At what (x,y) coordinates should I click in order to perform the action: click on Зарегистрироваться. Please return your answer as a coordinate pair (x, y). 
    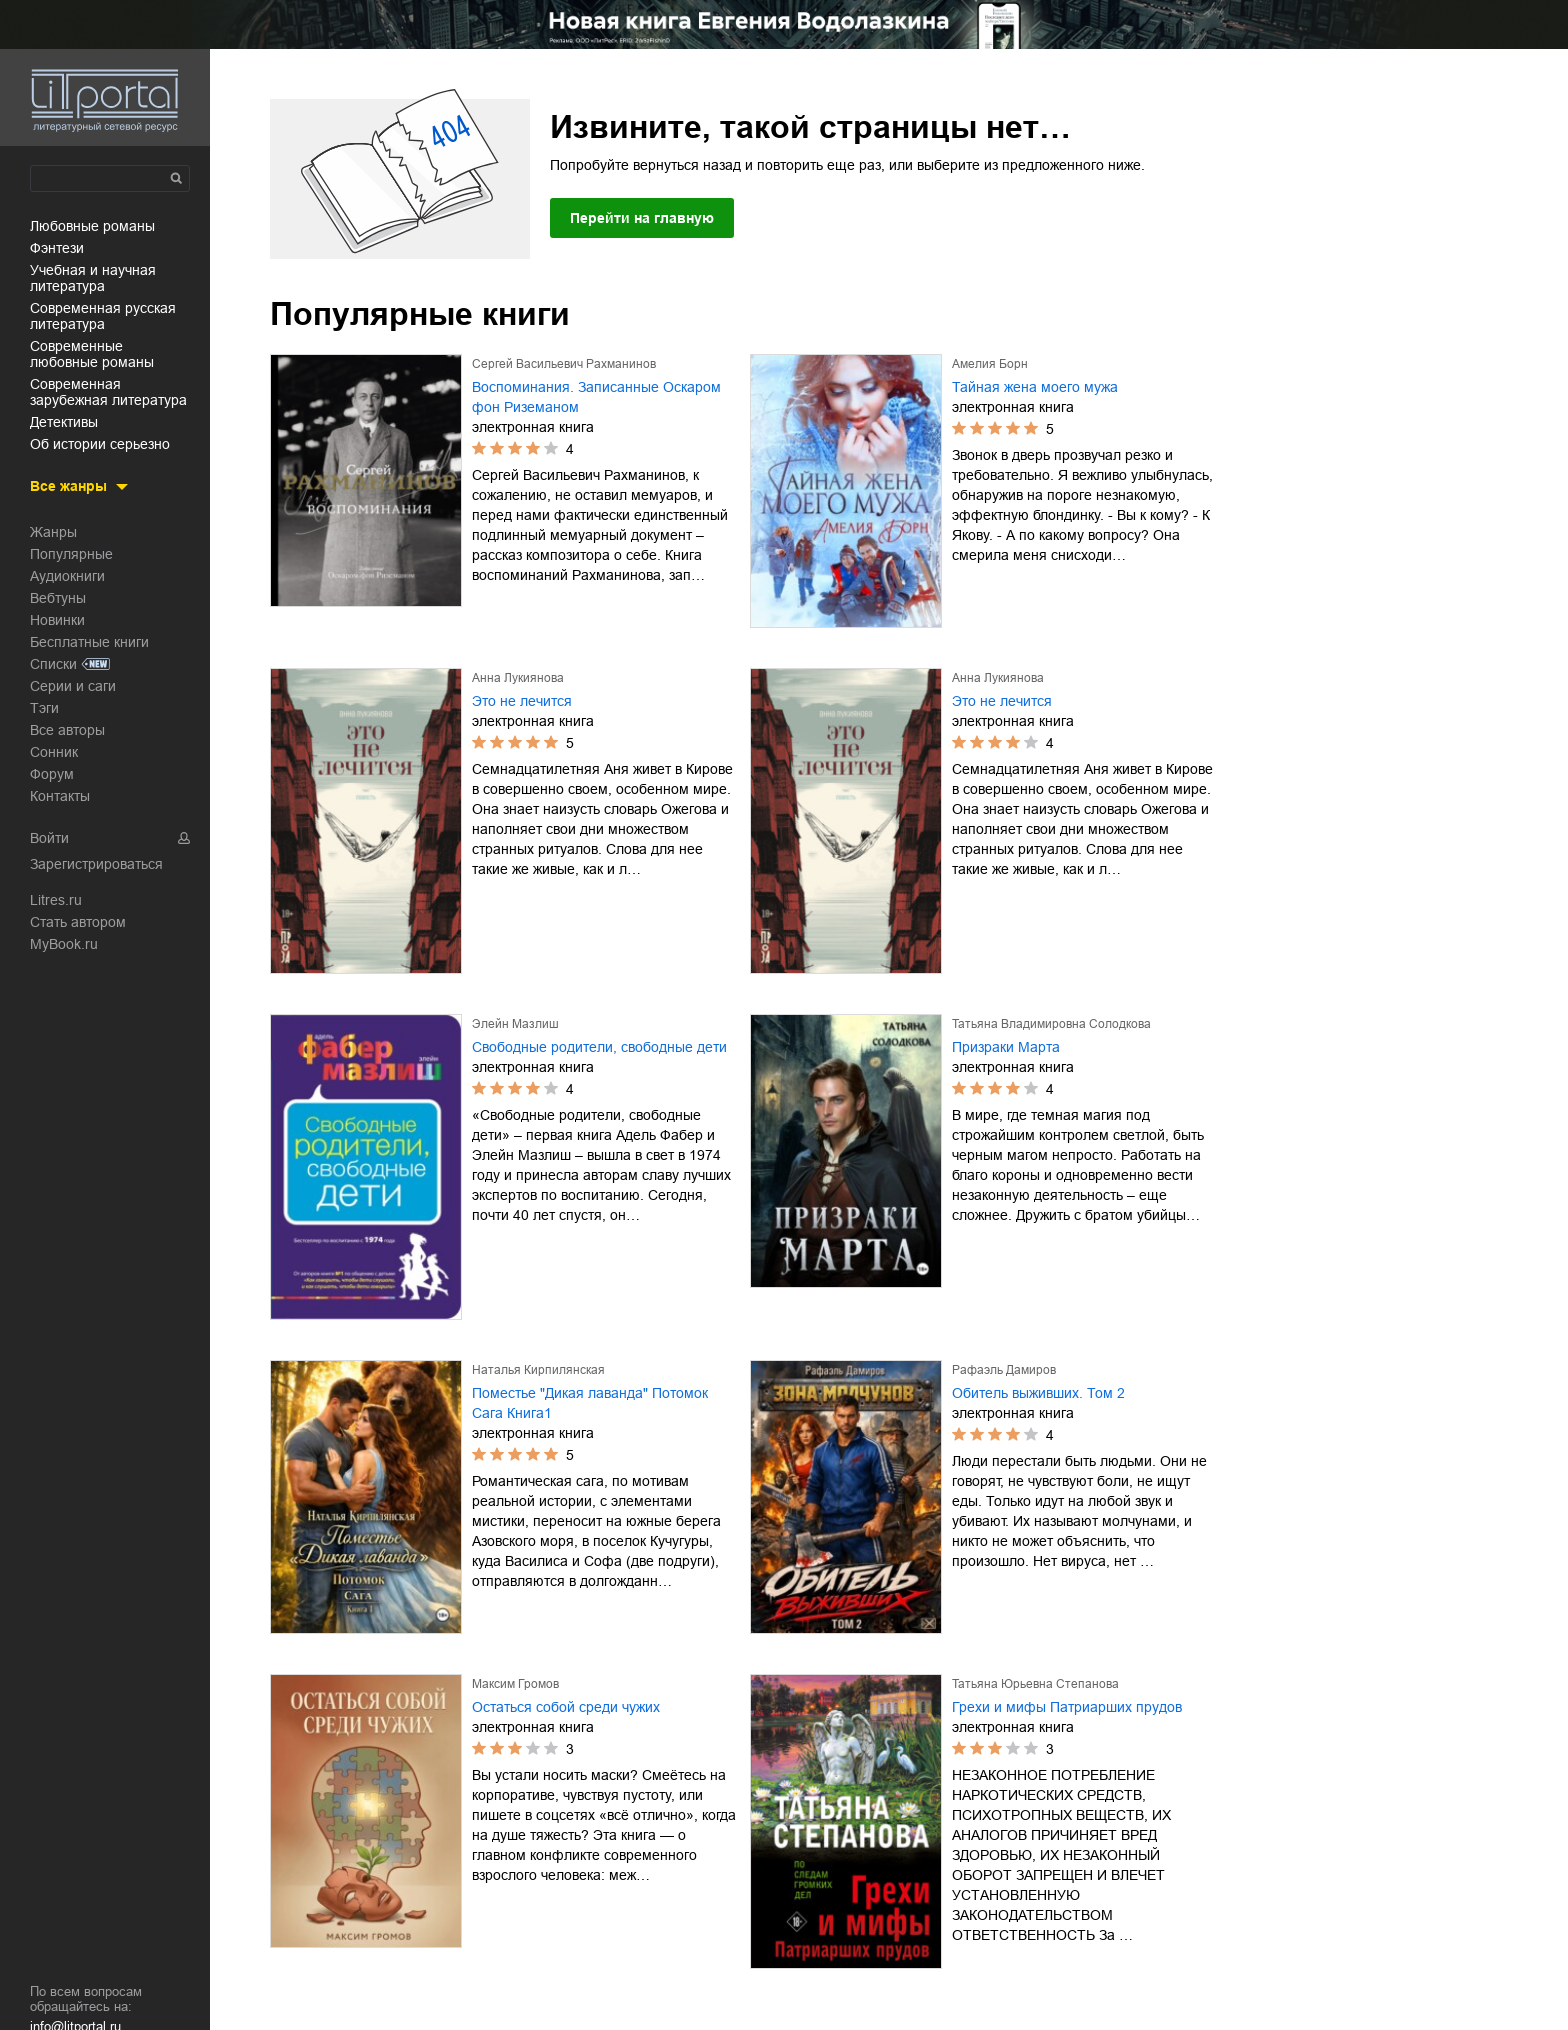
    Looking at the image, I should click on (96, 864).